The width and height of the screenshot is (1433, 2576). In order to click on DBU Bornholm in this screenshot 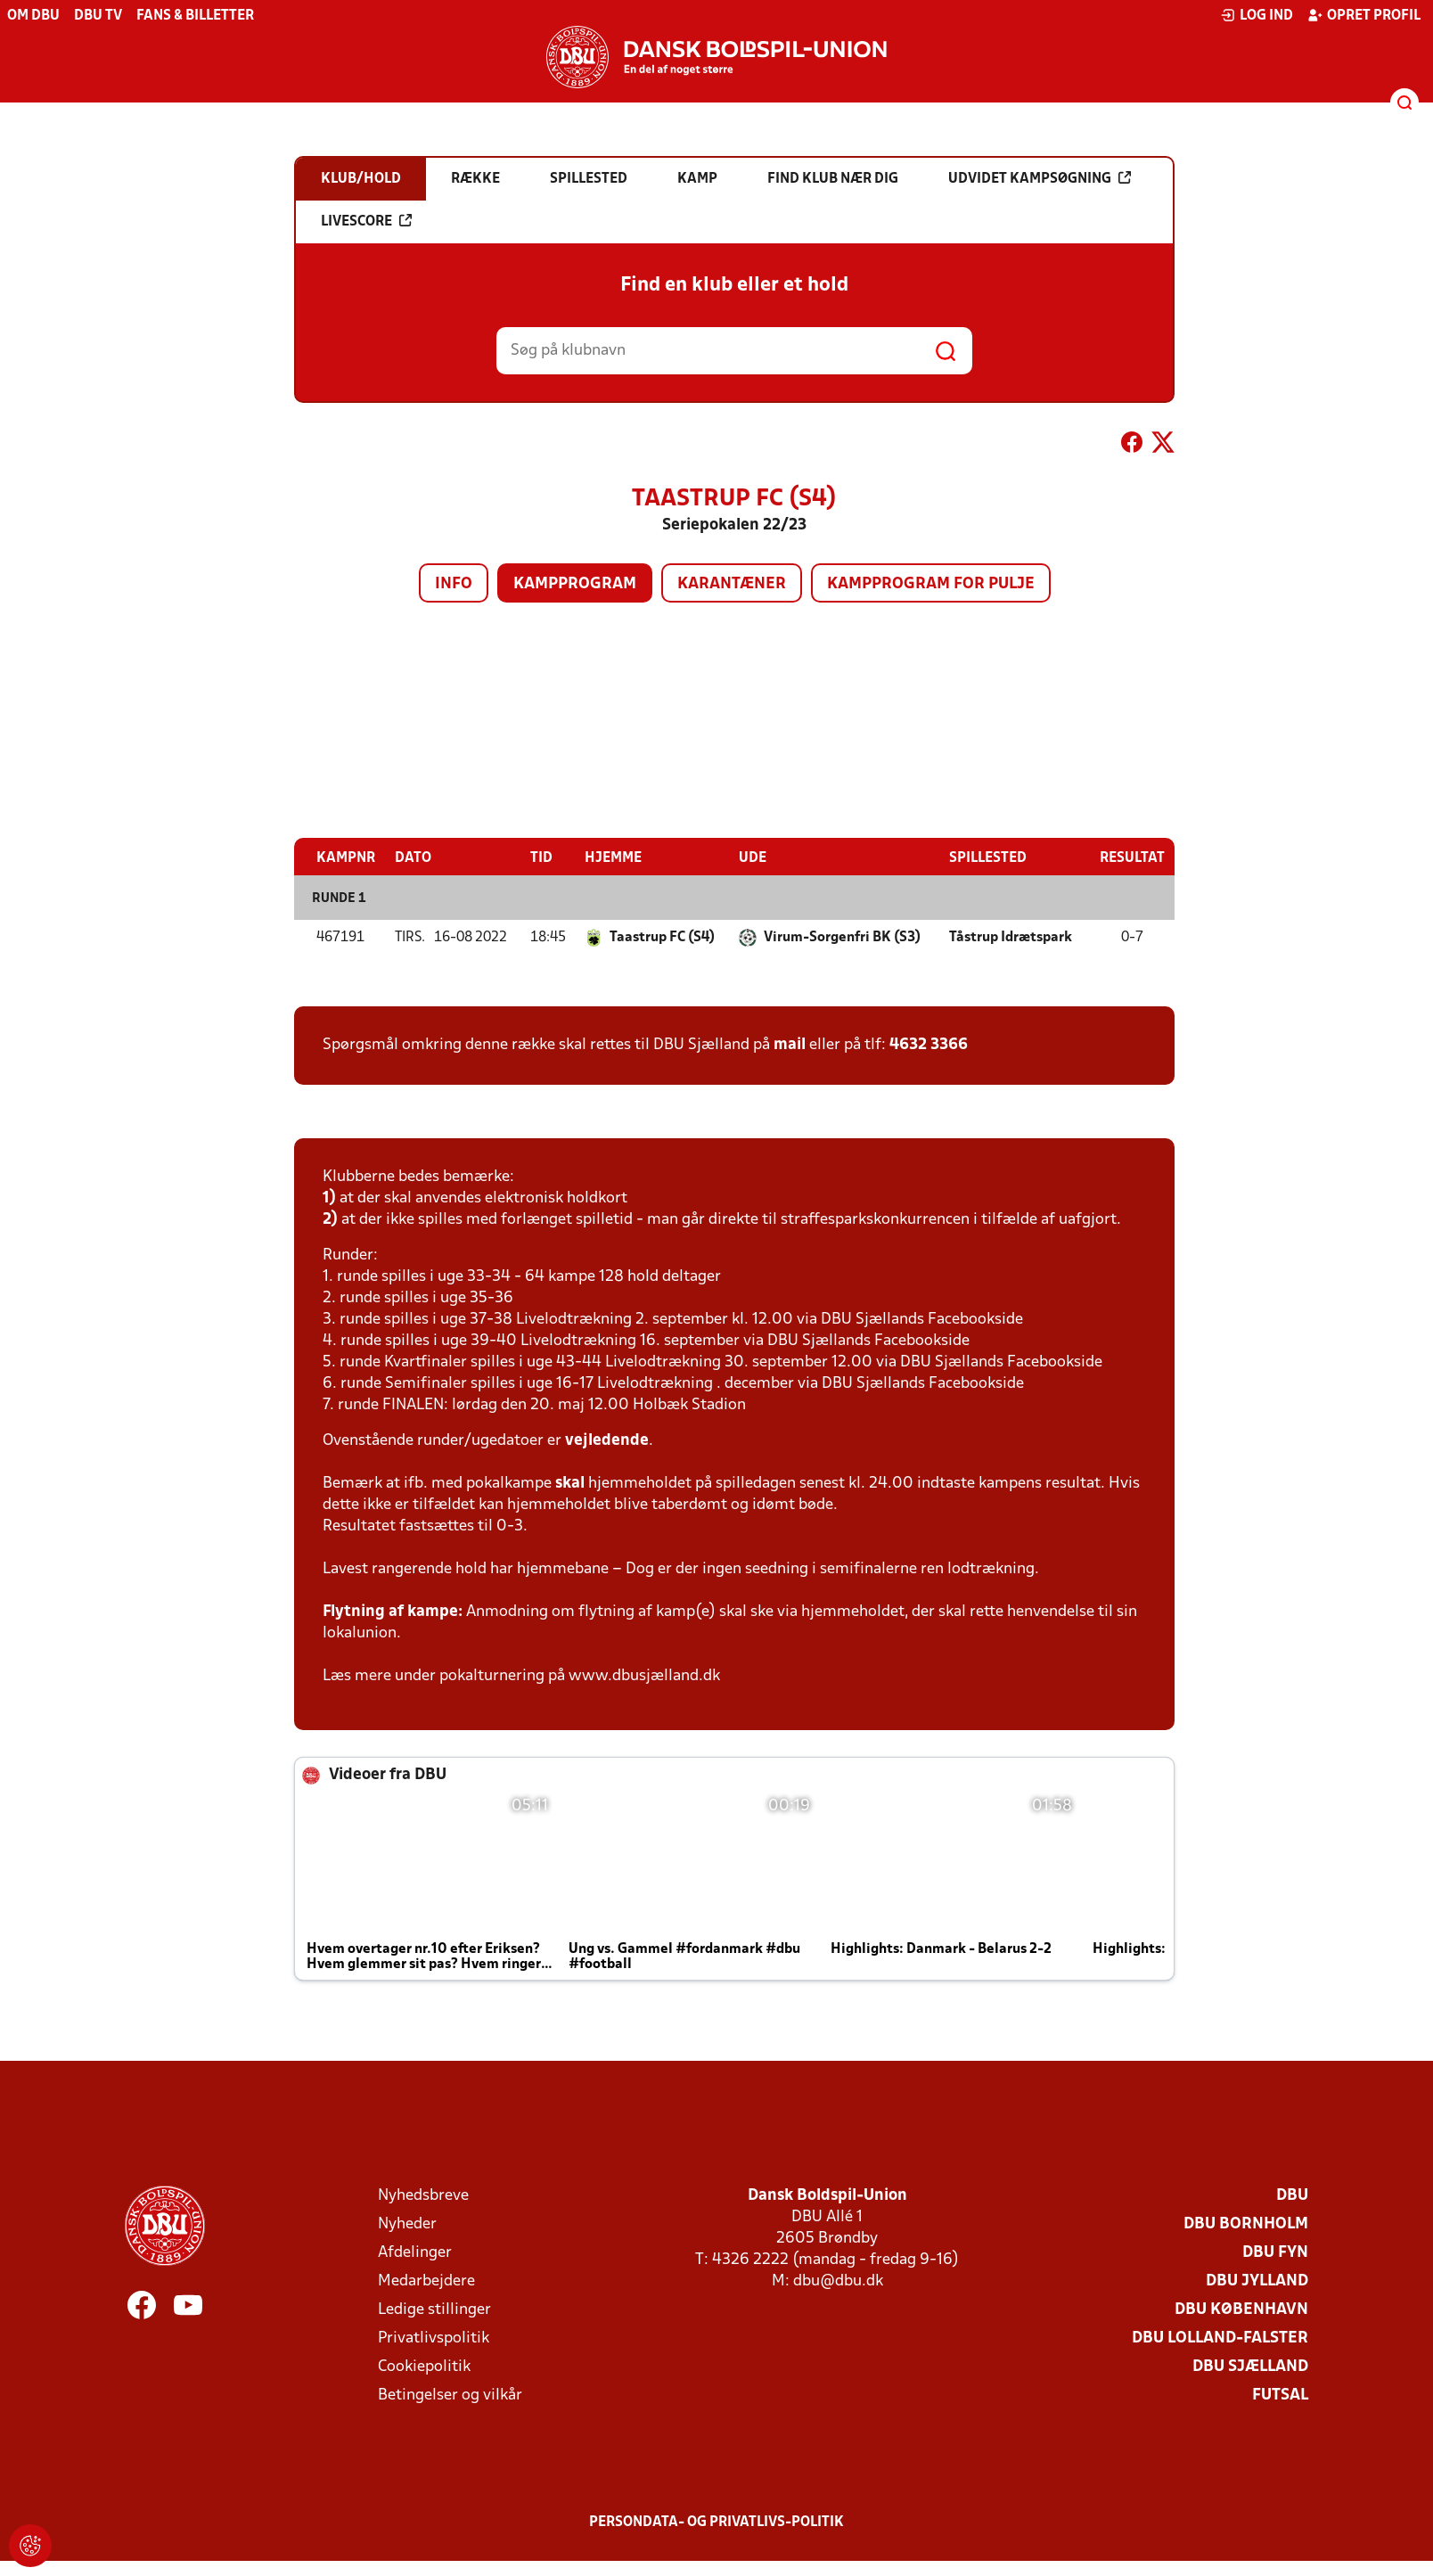, I will do `click(1245, 2224)`.